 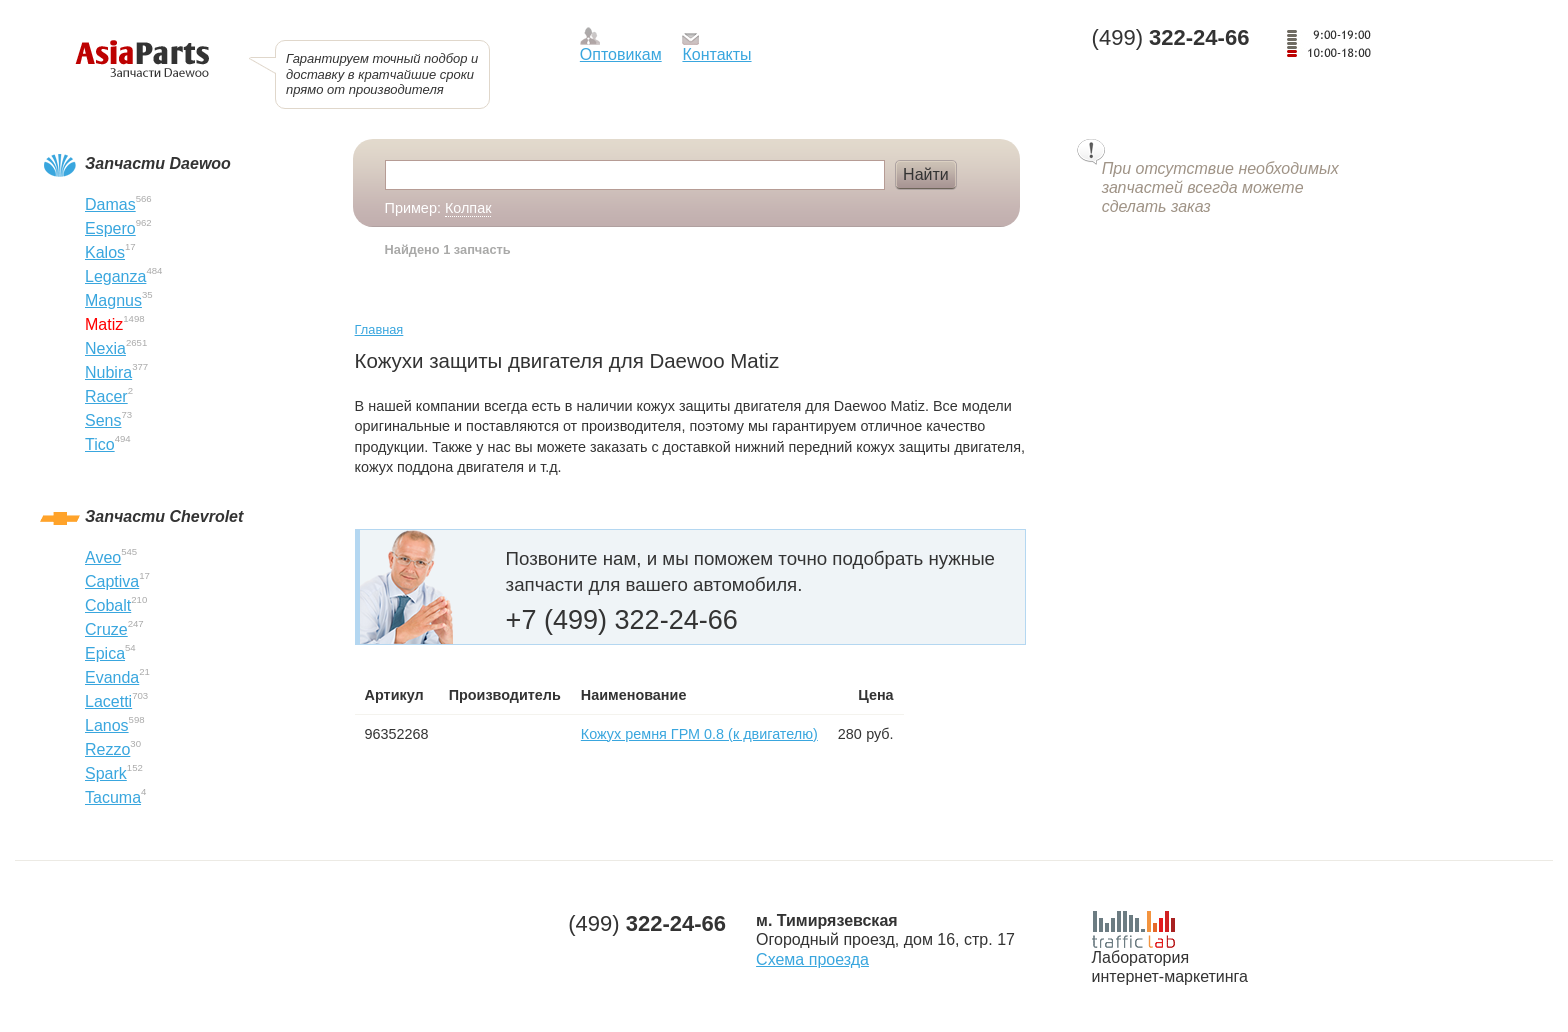 What do you see at coordinates (112, 581) in the screenshot?
I see `Captiva` at bounding box center [112, 581].